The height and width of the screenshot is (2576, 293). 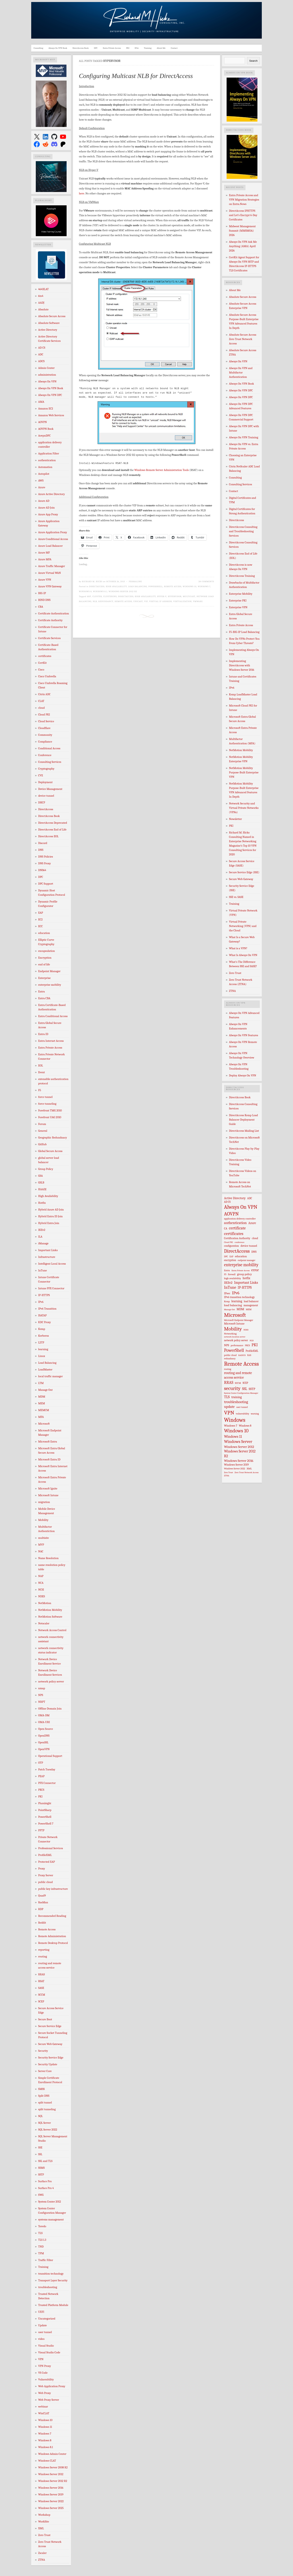 I want to click on Intelligent Local Access, so click(x=52, y=1263).